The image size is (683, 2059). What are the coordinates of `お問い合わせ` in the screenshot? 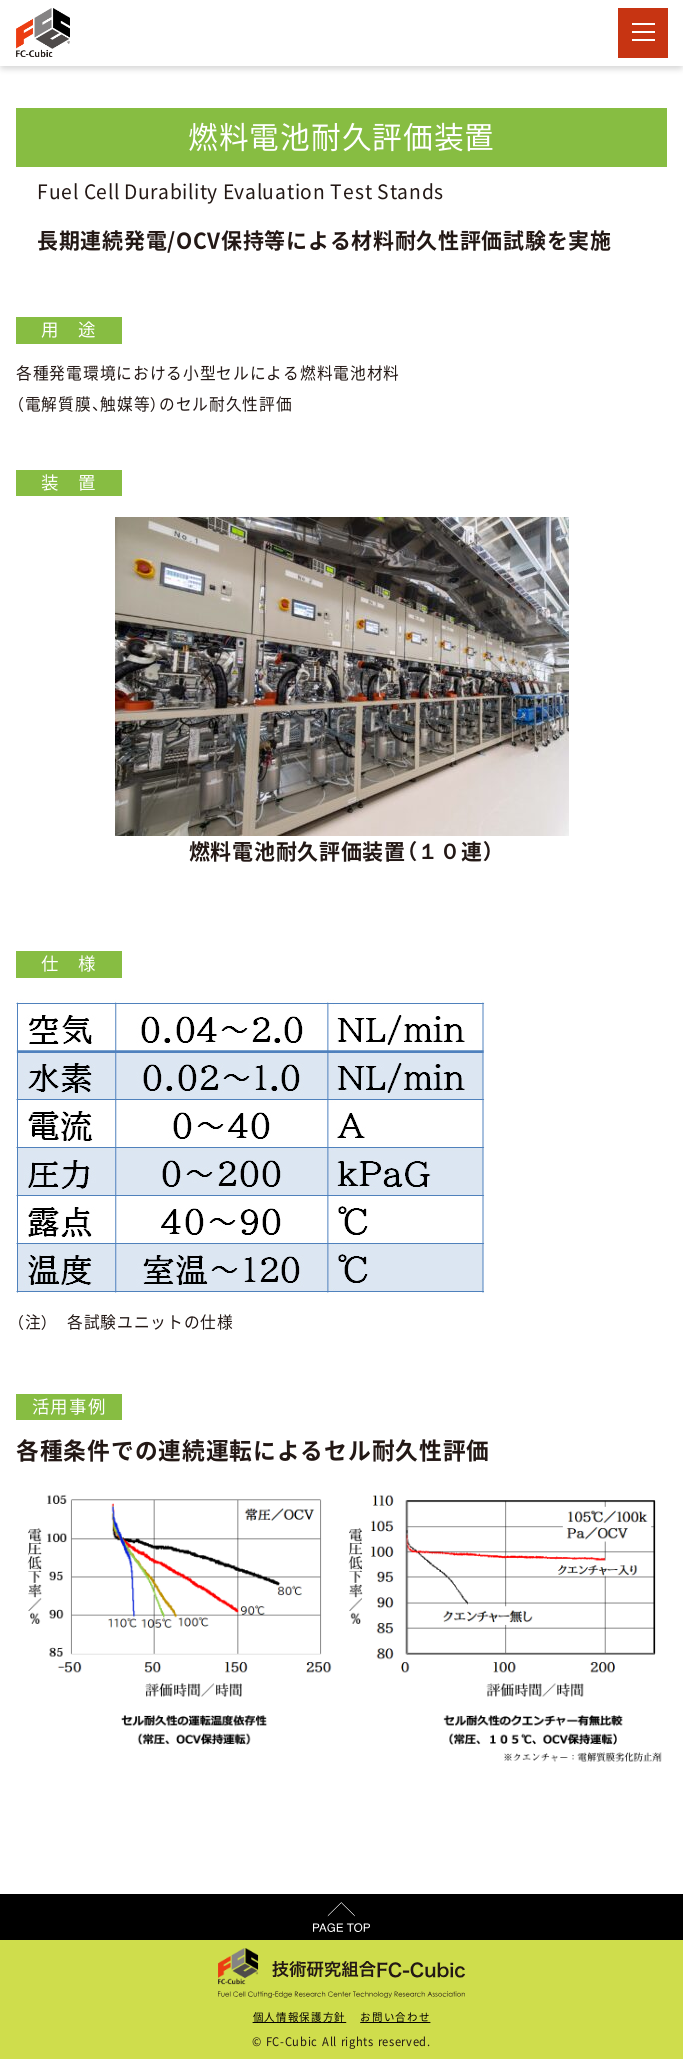 It's located at (395, 2017).